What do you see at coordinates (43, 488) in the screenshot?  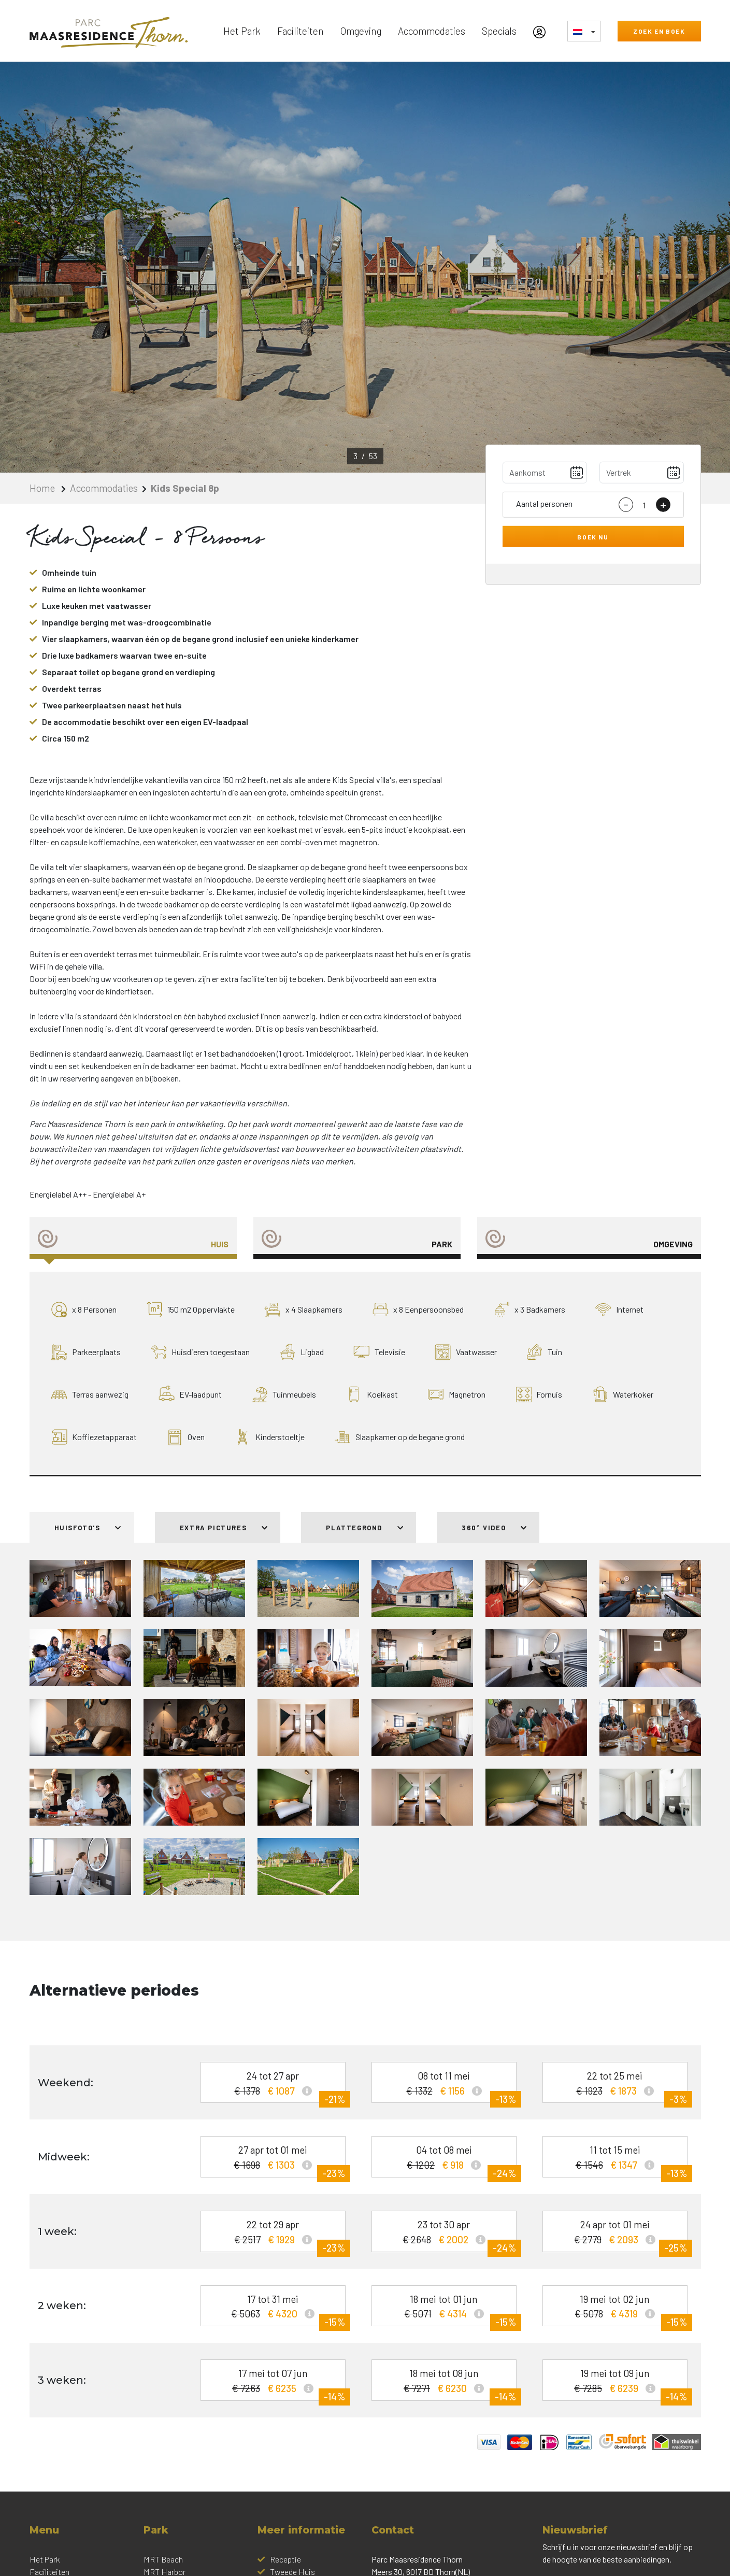 I see `Home` at bounding box center [43, 488].